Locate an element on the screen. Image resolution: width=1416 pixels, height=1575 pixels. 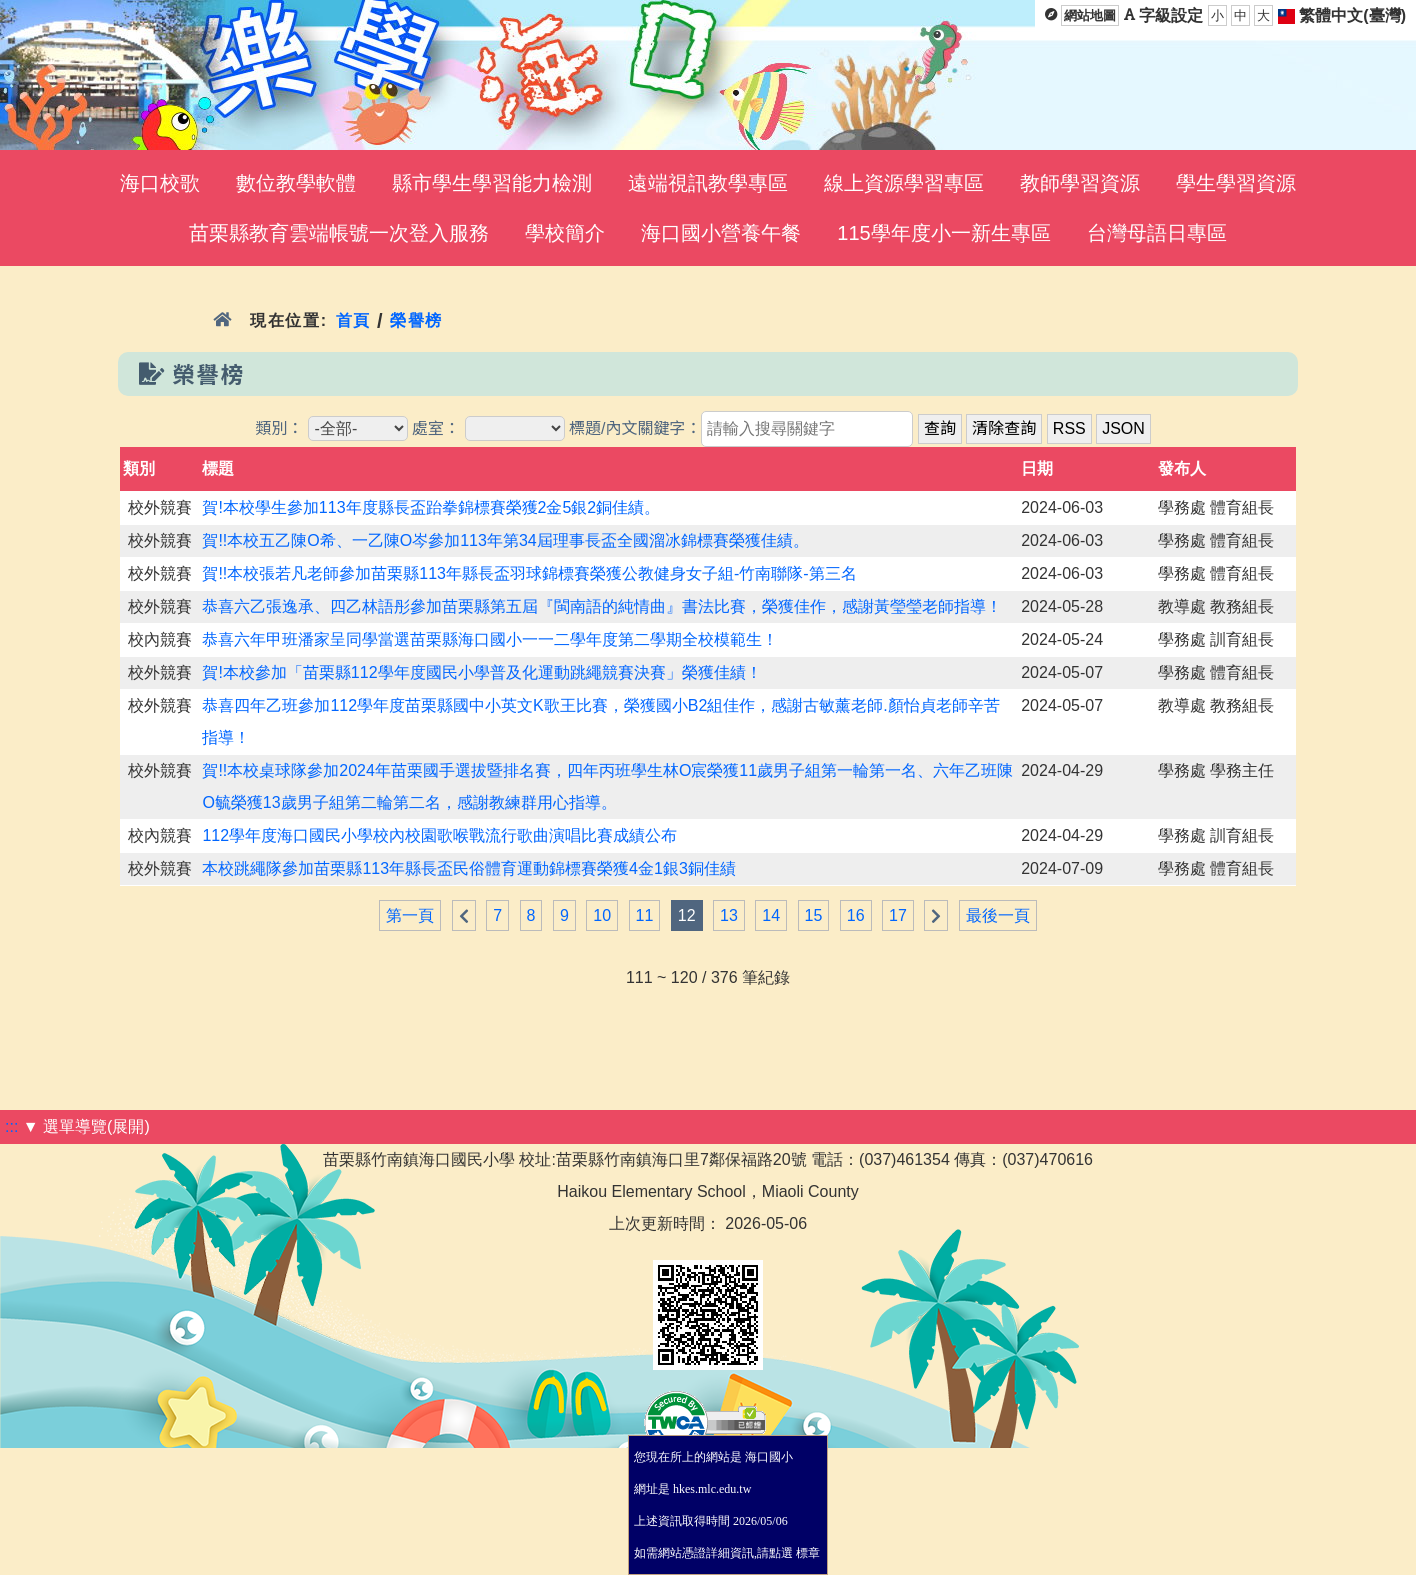
線上資源學習專區 [menuitem] is located at coordinates (904, 183).